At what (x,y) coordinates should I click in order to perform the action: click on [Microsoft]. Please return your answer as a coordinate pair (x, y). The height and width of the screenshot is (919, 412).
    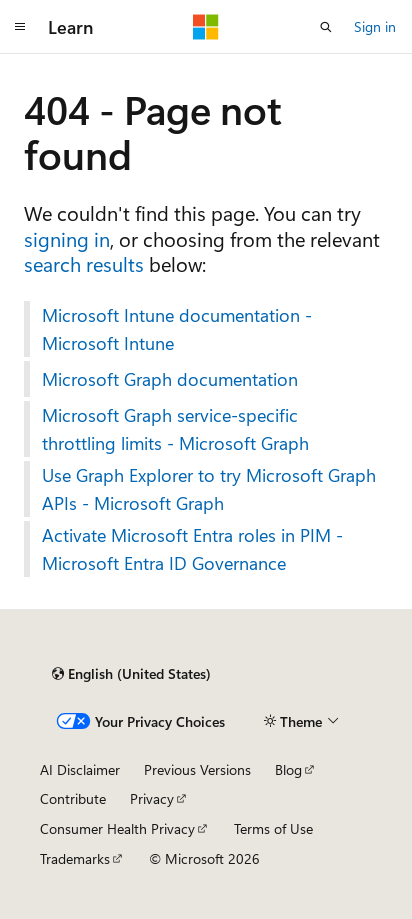
    Looking at the image, I should click on (206, 27).